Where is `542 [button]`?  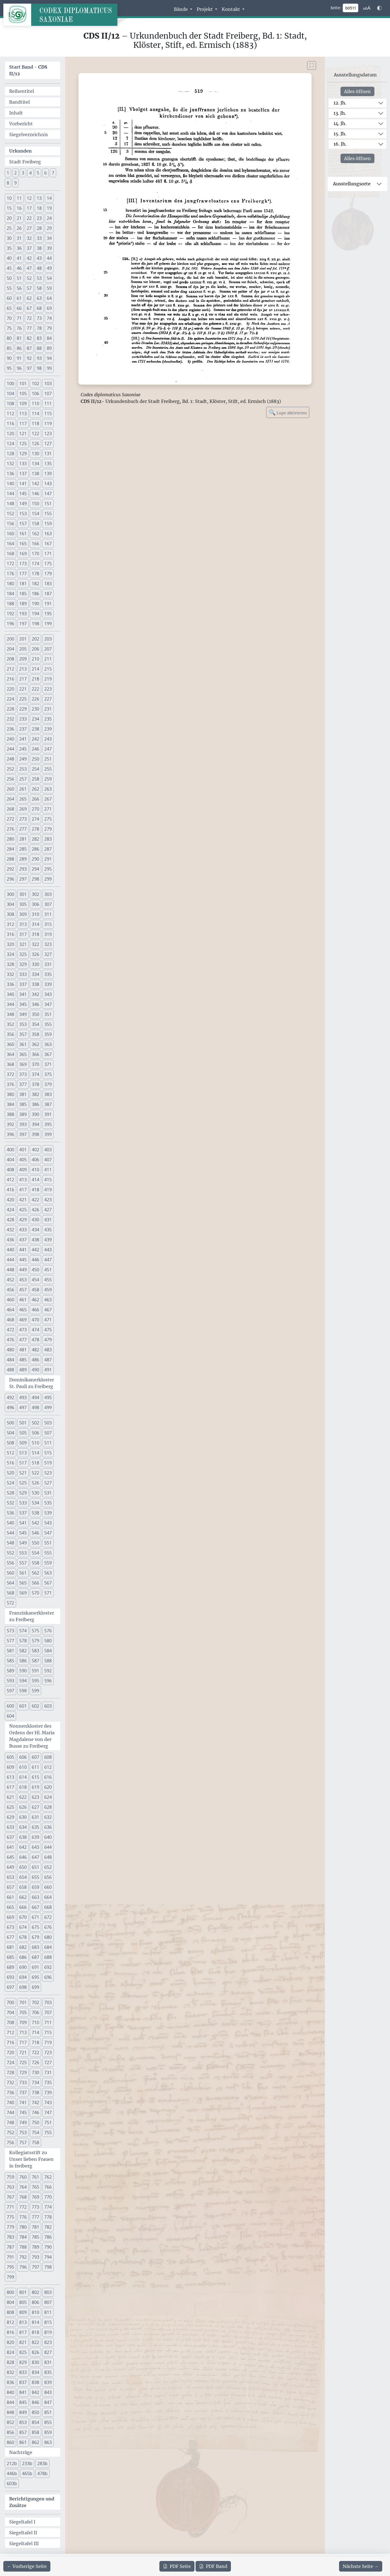
542 [button] is located at coordinates (35, 1523).